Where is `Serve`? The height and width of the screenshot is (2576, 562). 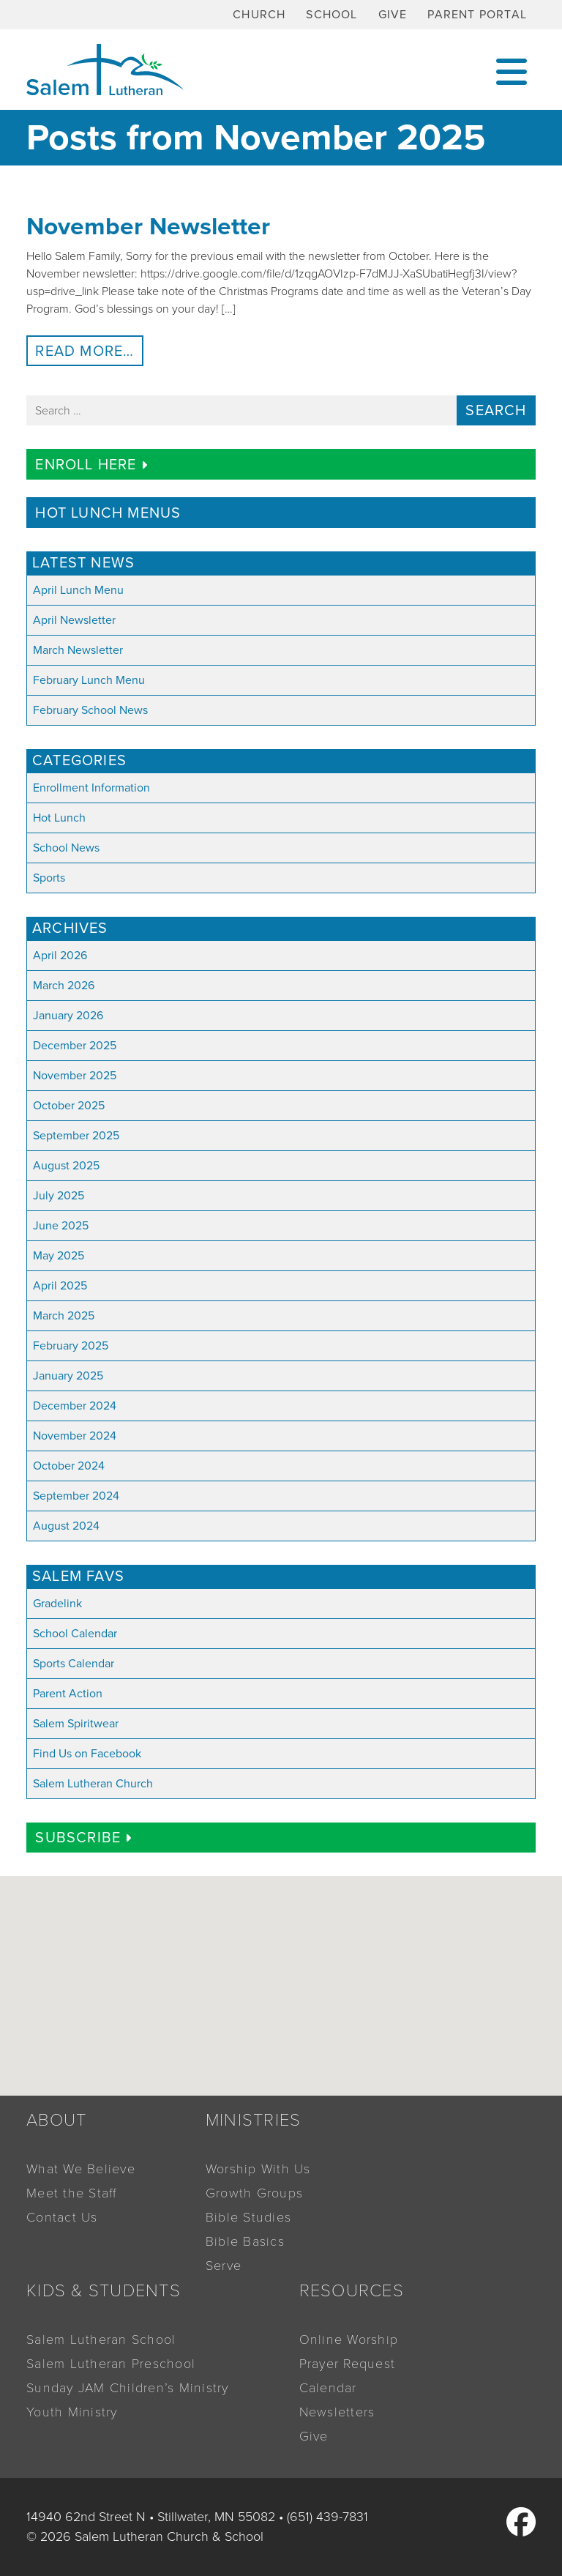
Serve is located at coordinates (223, 2265).